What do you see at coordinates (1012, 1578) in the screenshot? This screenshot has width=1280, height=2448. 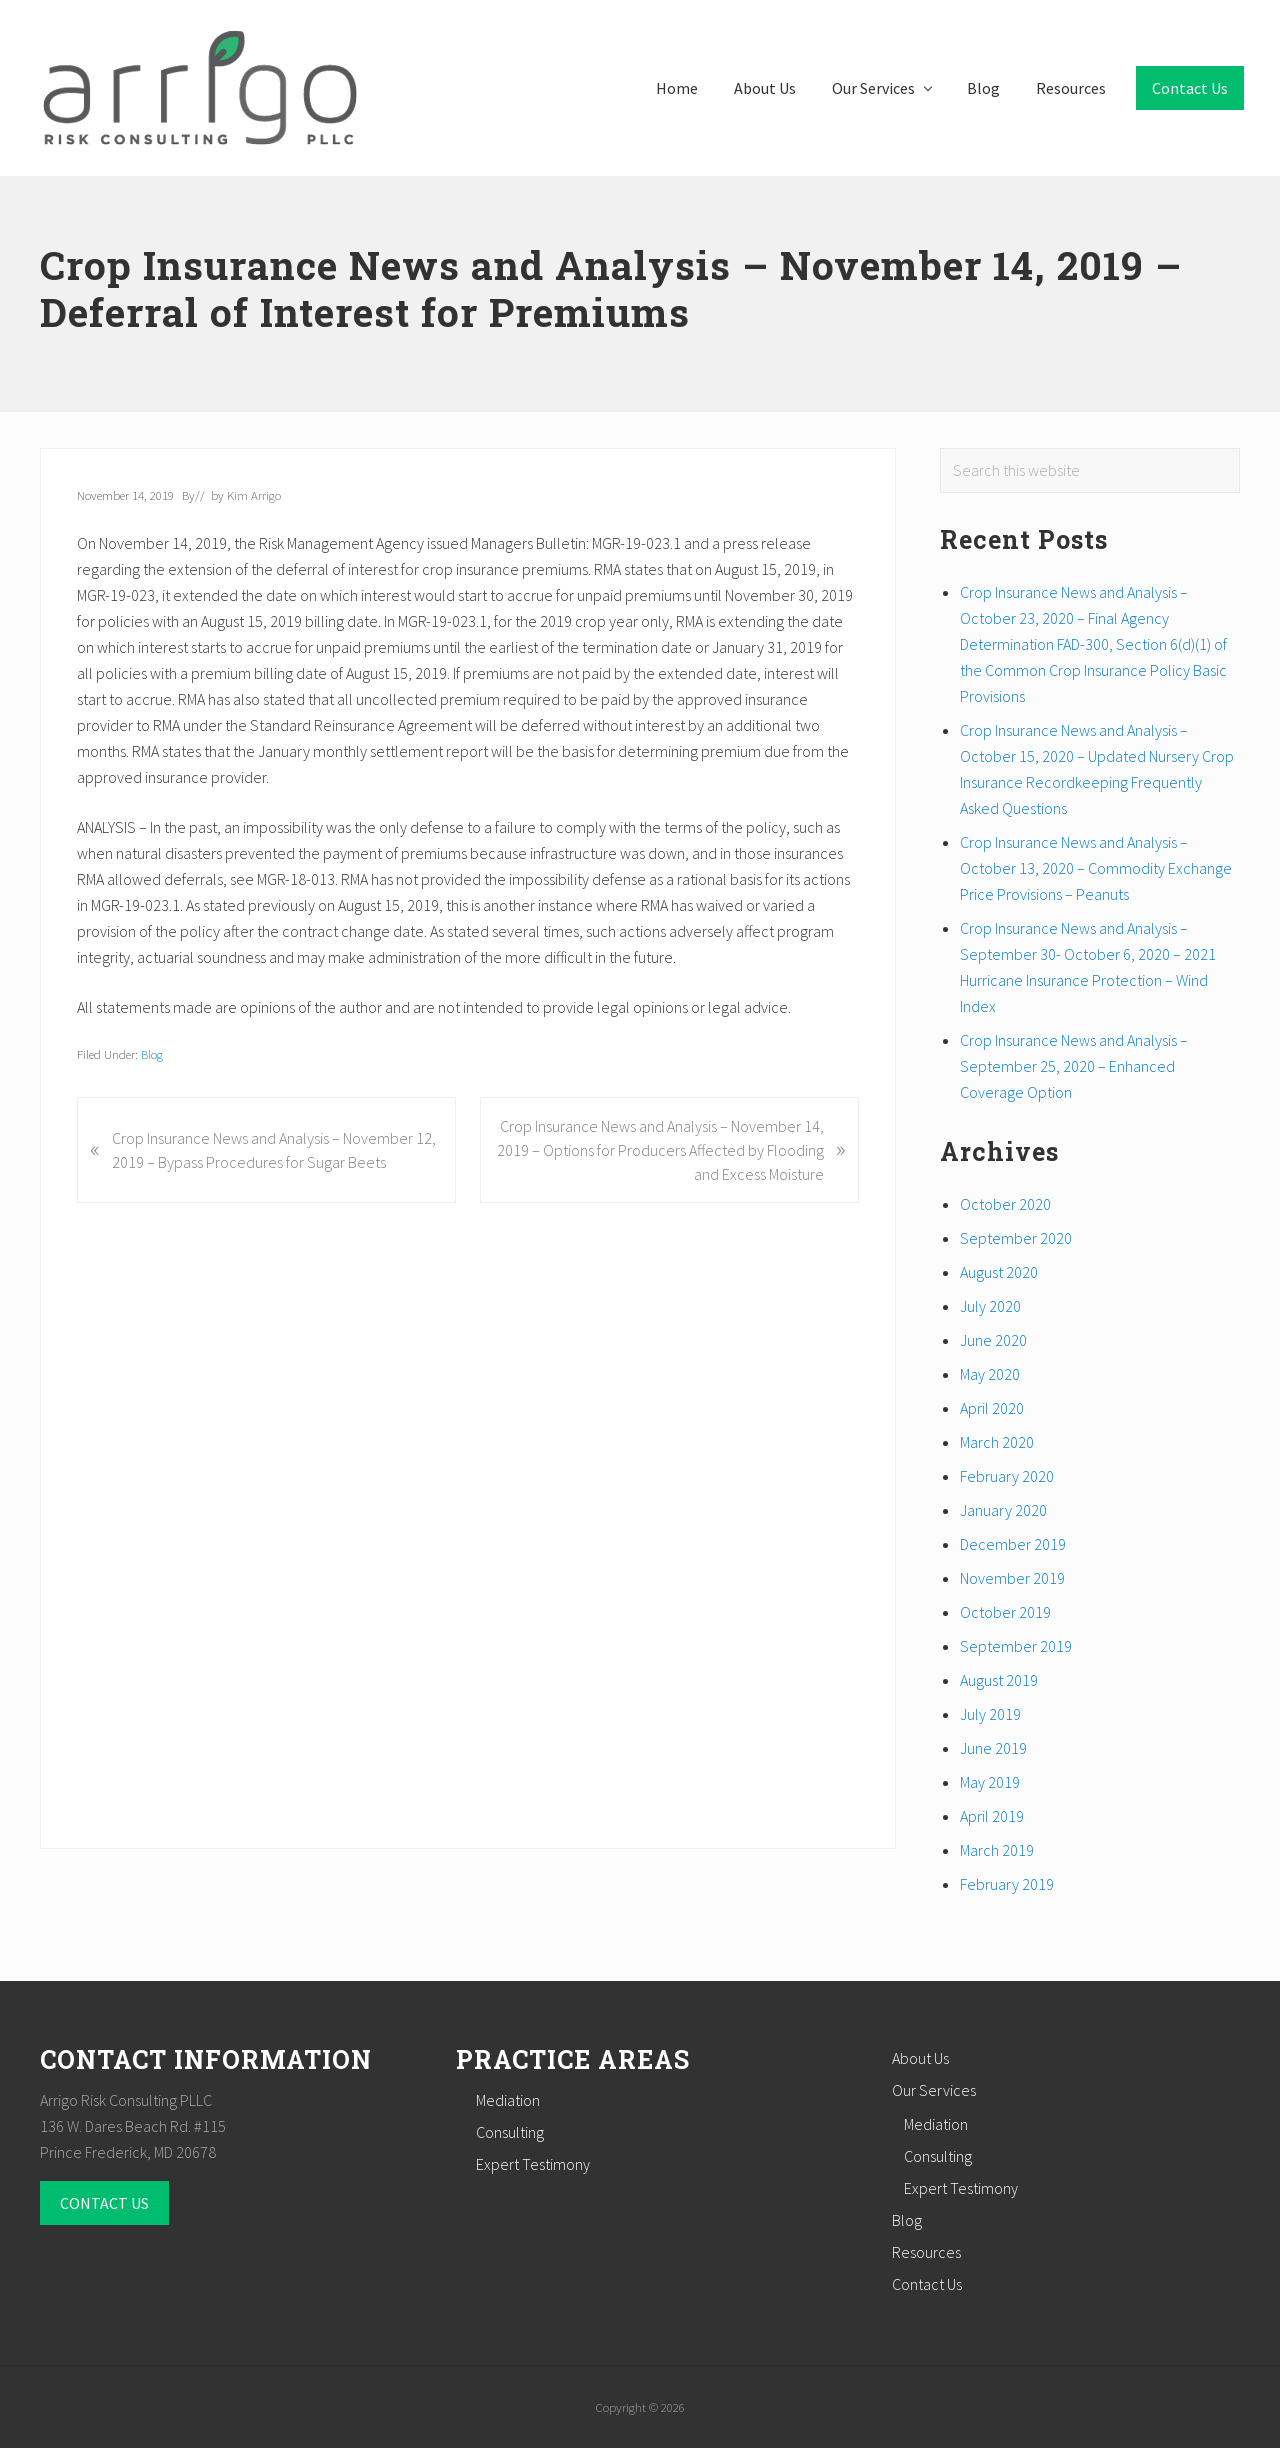 I see `November 2019` at bounding box center [1012, 1578].